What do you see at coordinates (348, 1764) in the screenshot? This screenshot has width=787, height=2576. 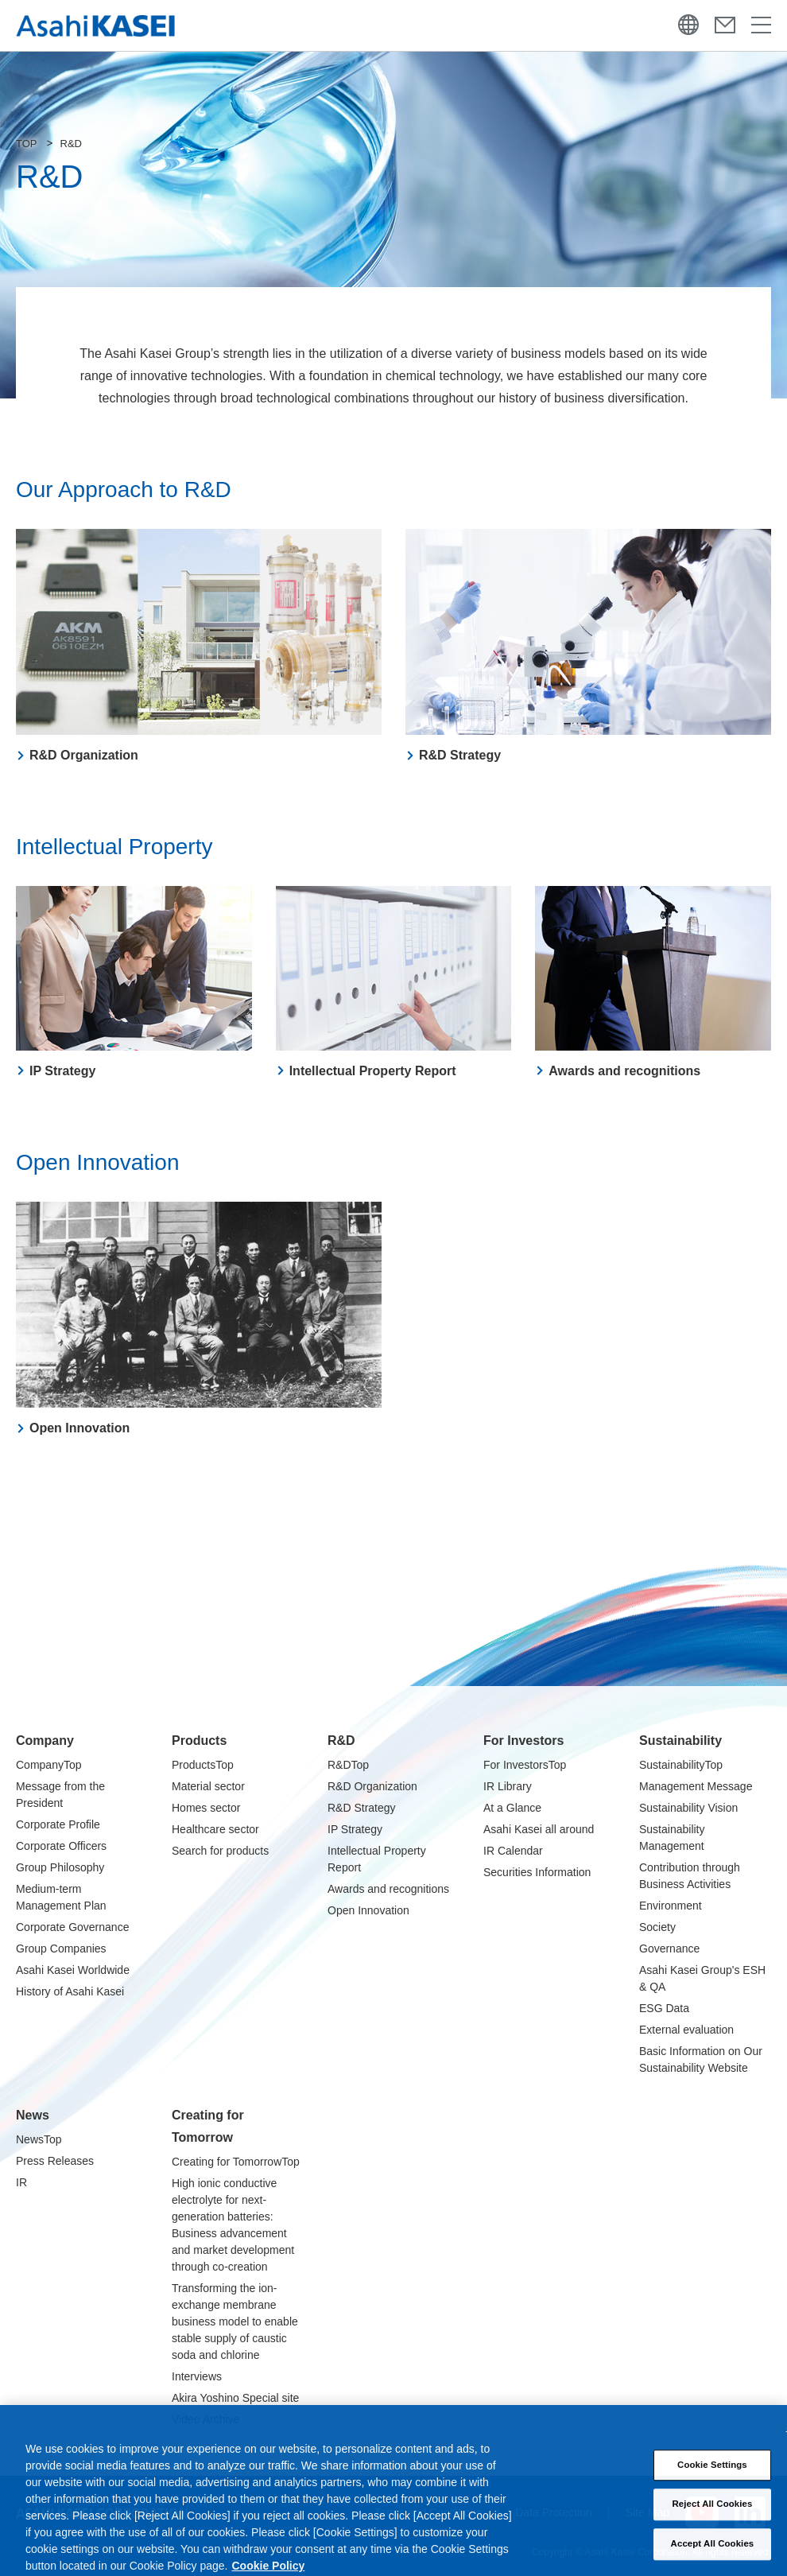 I see `R&DTop` at bounding box center [348, 1764].